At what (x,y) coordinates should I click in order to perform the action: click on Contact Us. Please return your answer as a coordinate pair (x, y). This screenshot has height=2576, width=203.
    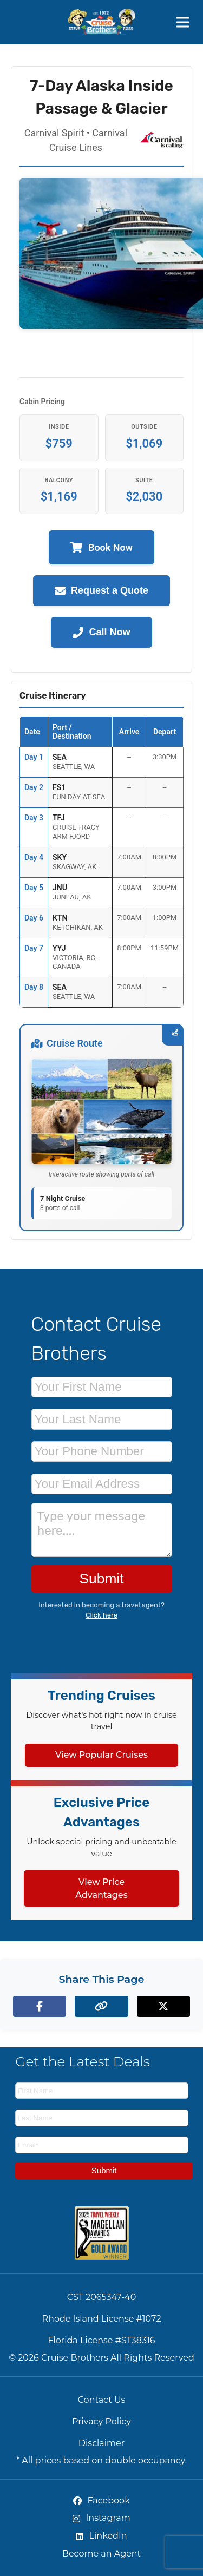
    Looking at the image, I should click on (102, 2400).